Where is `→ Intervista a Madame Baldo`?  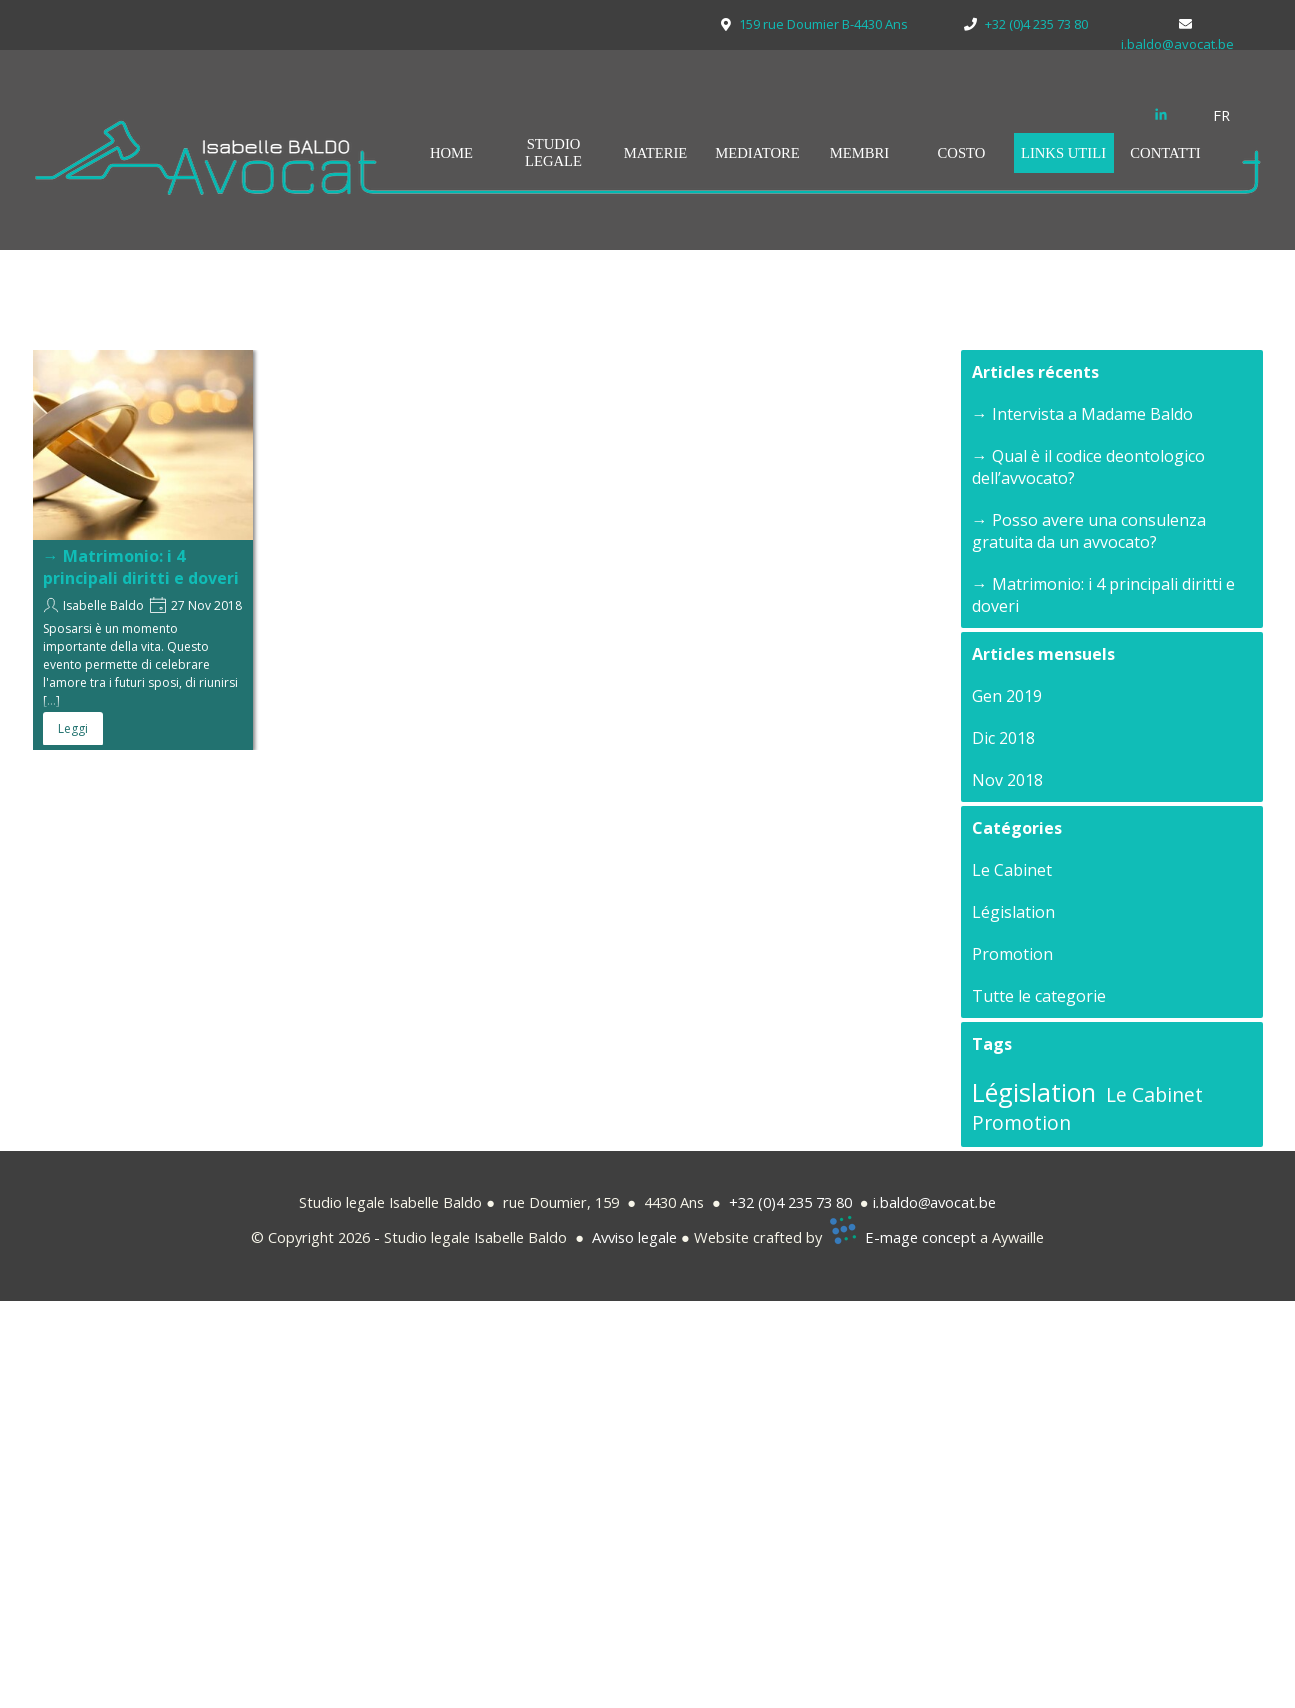 → Intervista a Madame Baldo is located at coordinates (1082, 414).